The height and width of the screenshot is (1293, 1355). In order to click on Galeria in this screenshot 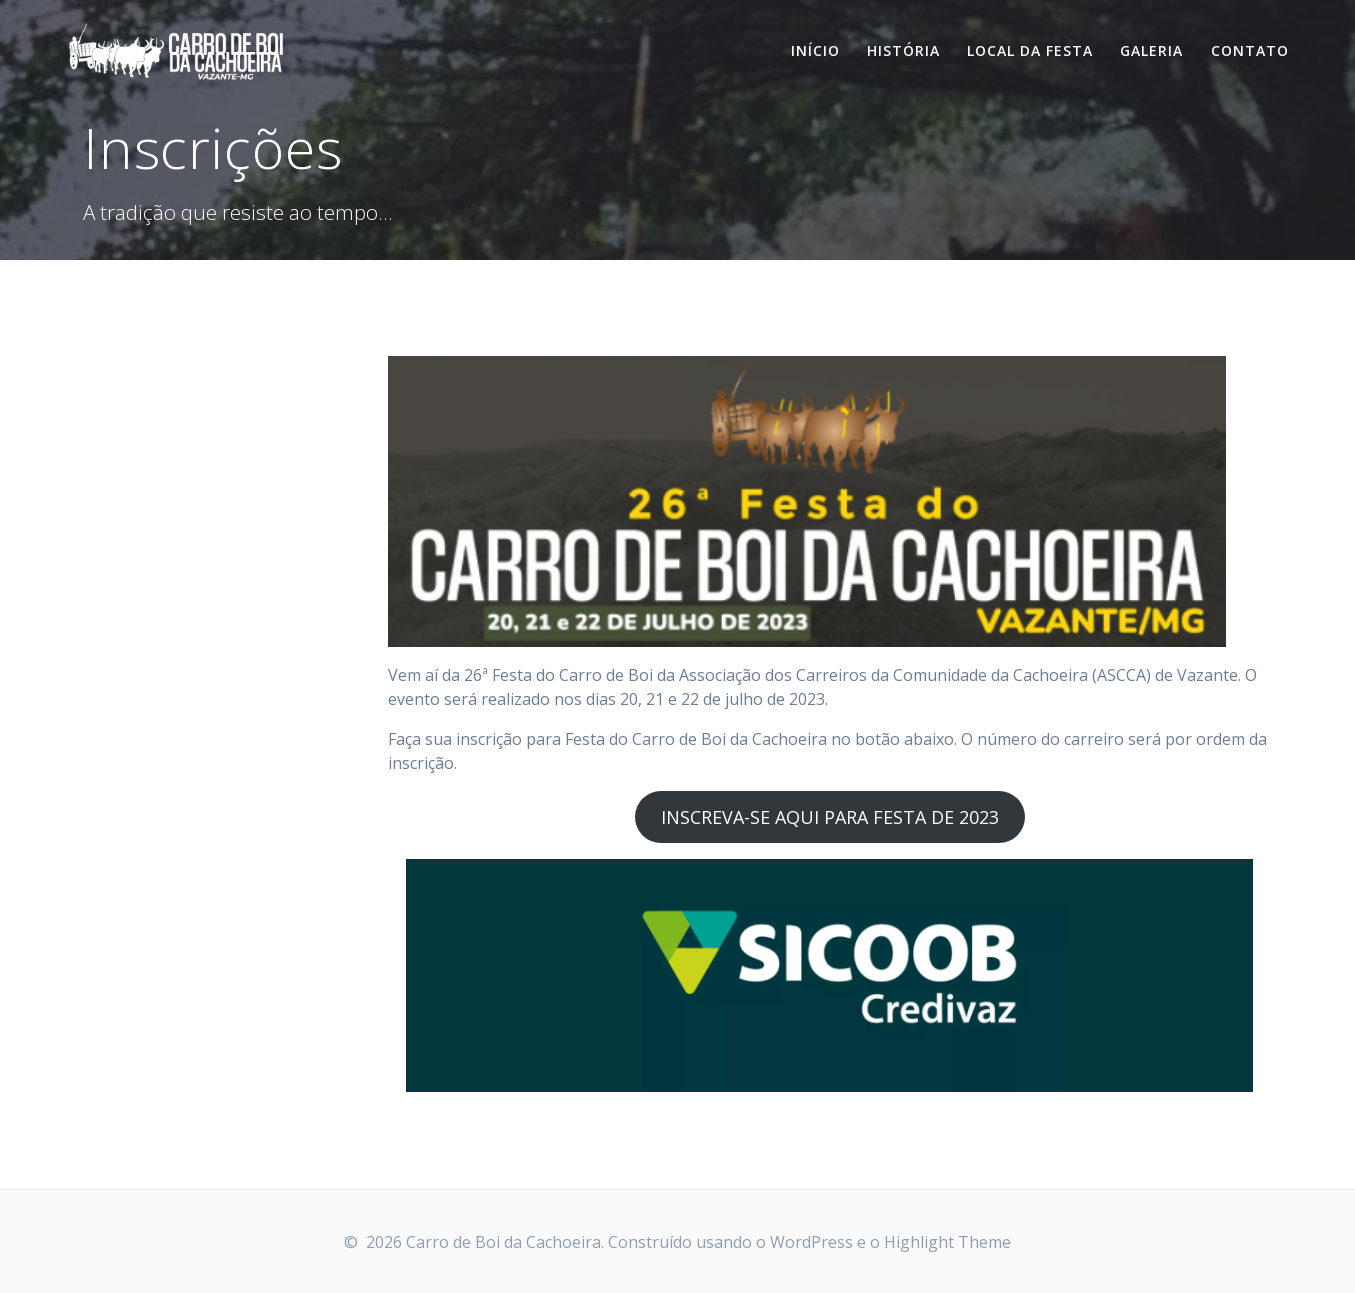, I will do `click(1151, 50)`.